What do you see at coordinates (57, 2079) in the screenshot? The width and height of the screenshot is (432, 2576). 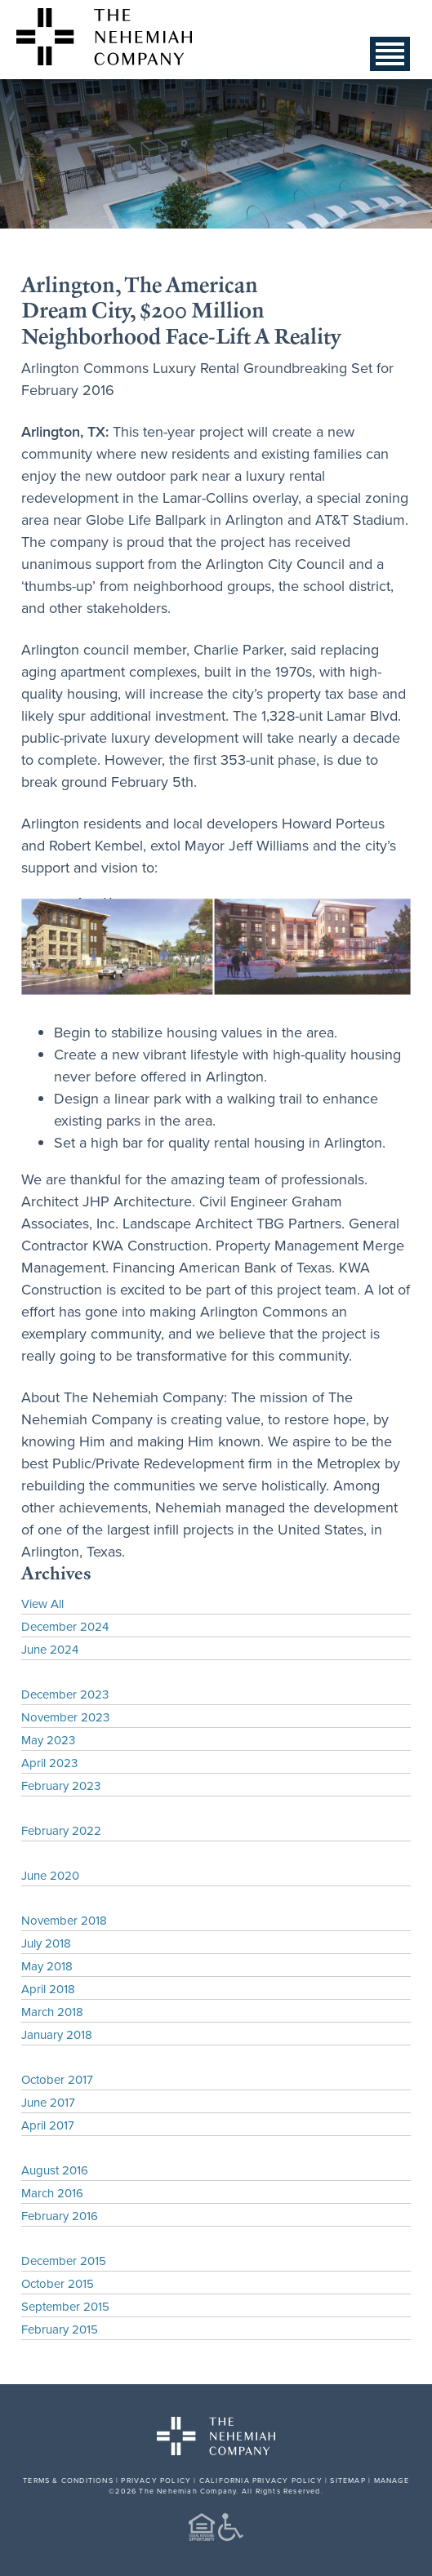 I see `October 2017` at bounding box center [57, 2079].